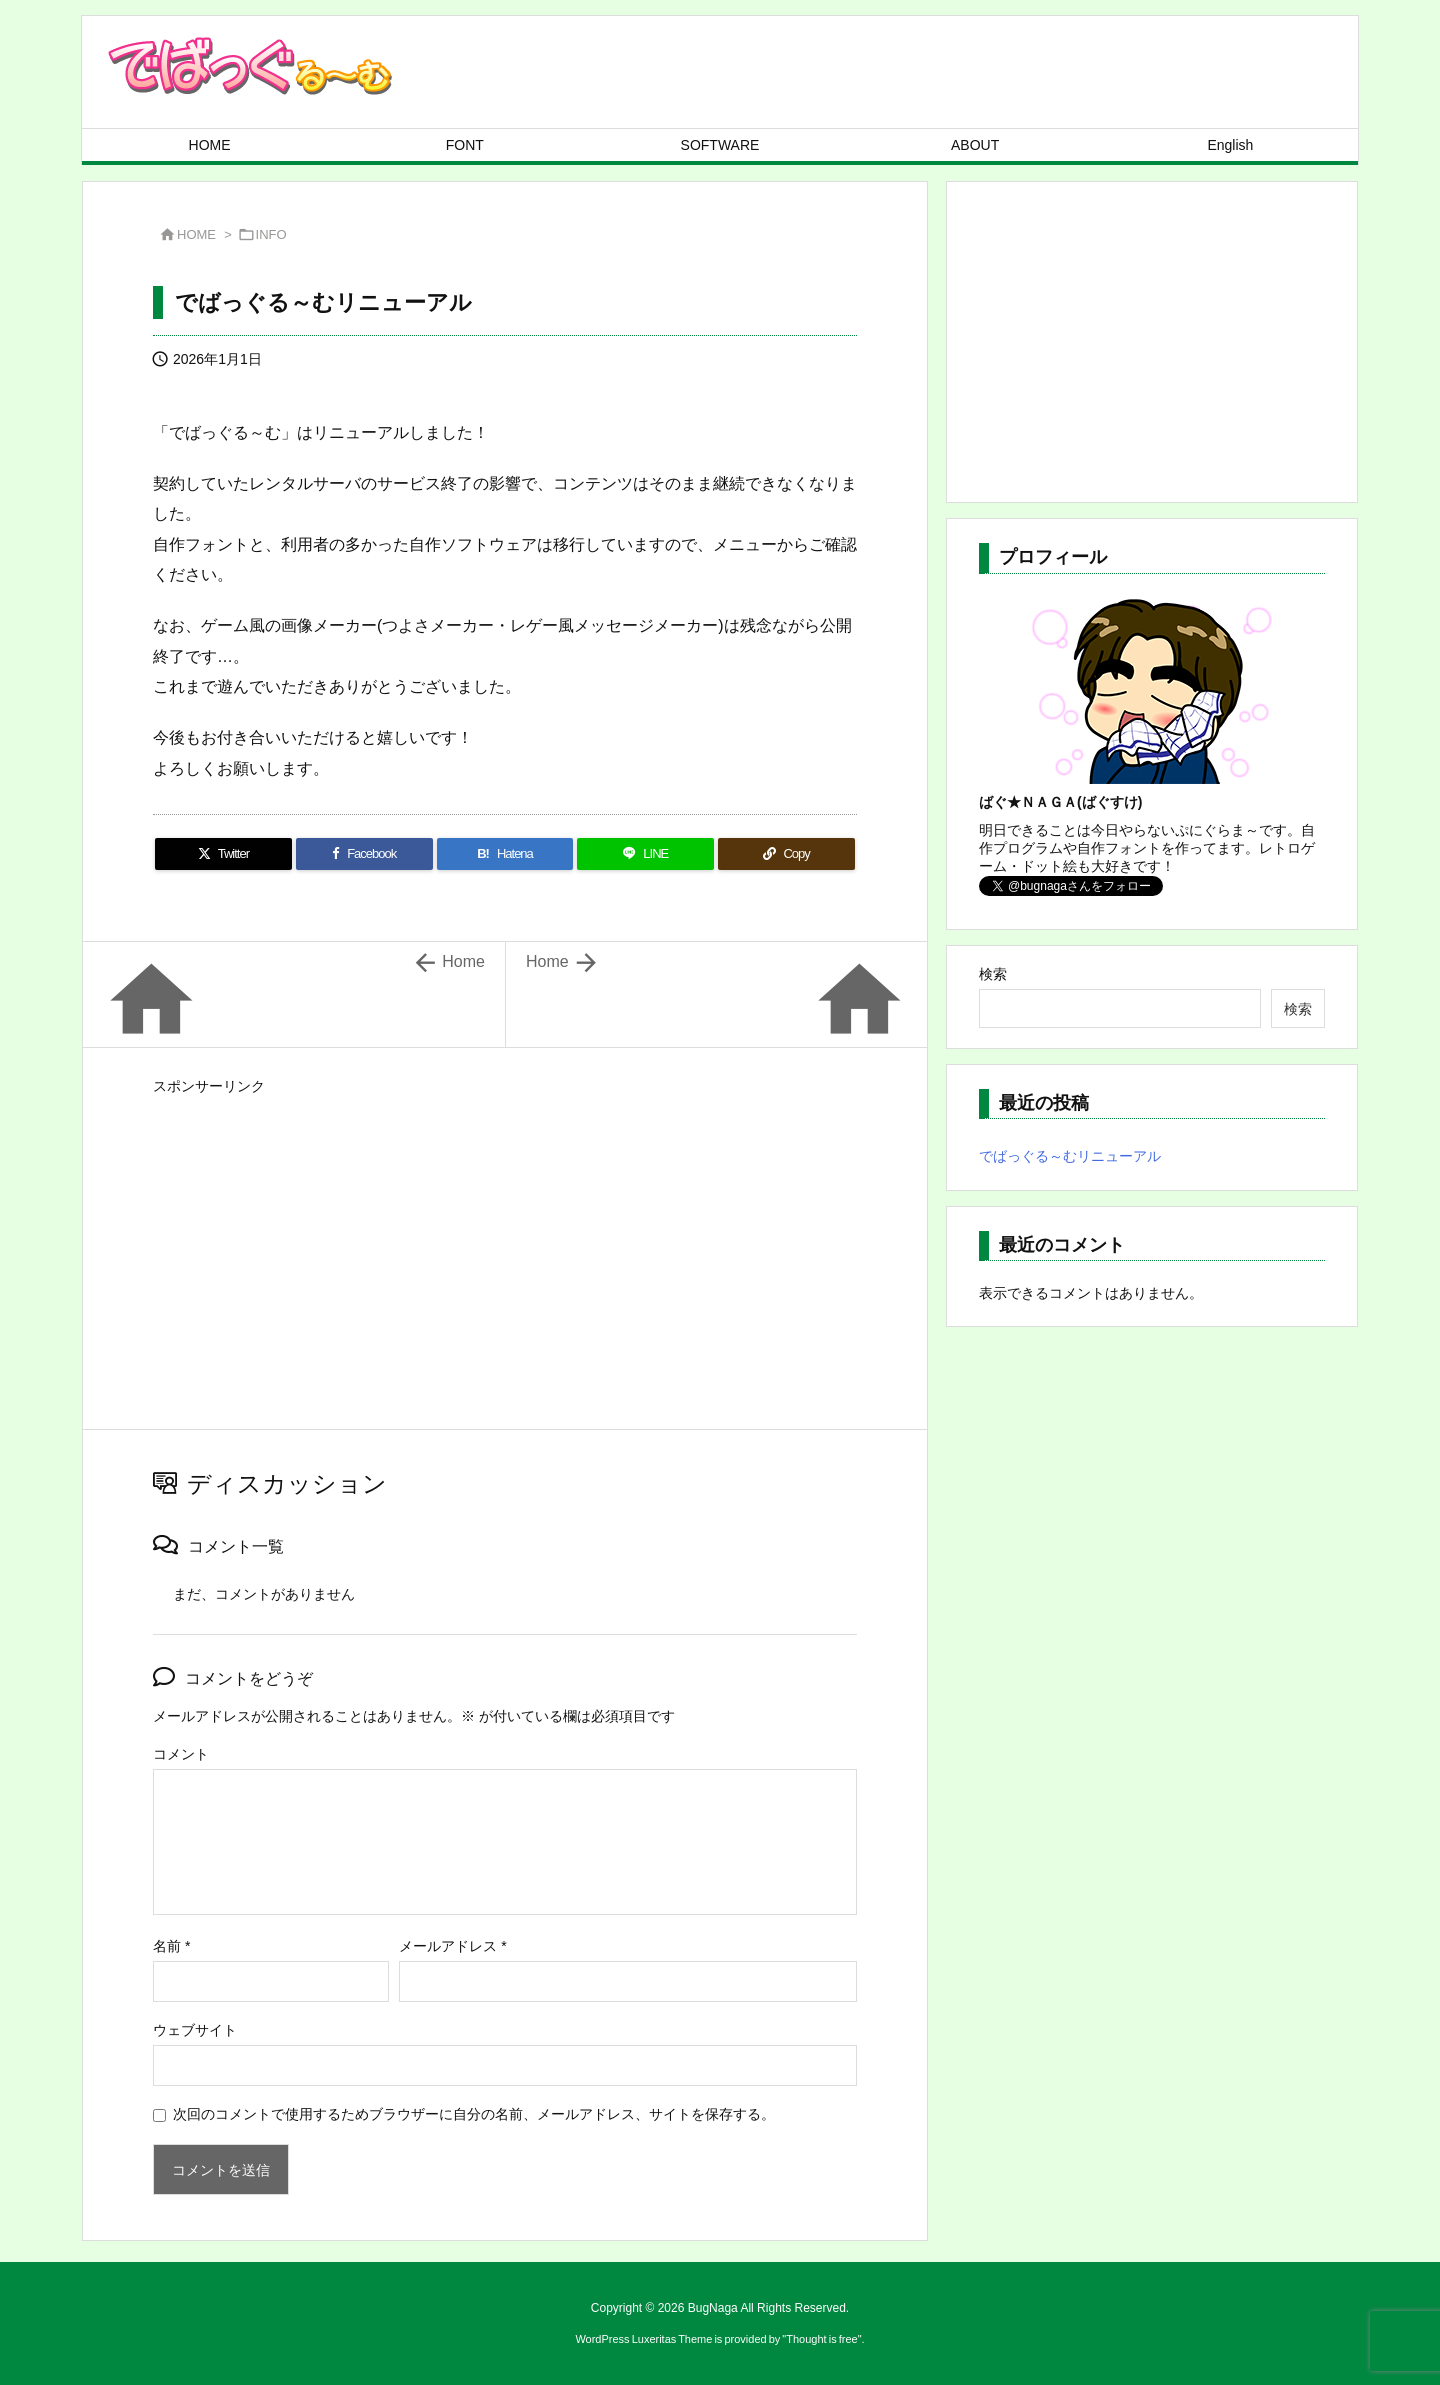 This screenshot has height=2385, width=1440. Describe the element at coordinates (821, 2339) in the screenshot. I see `Thought is free` at that location.